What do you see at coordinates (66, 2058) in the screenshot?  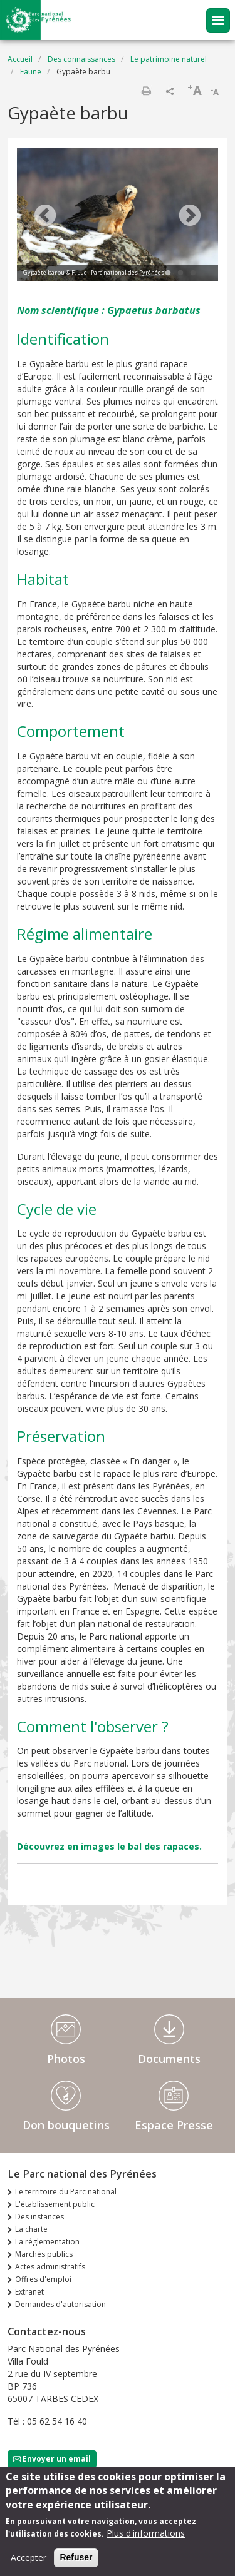 I see `Photos` at bounding box center [66, 2058].